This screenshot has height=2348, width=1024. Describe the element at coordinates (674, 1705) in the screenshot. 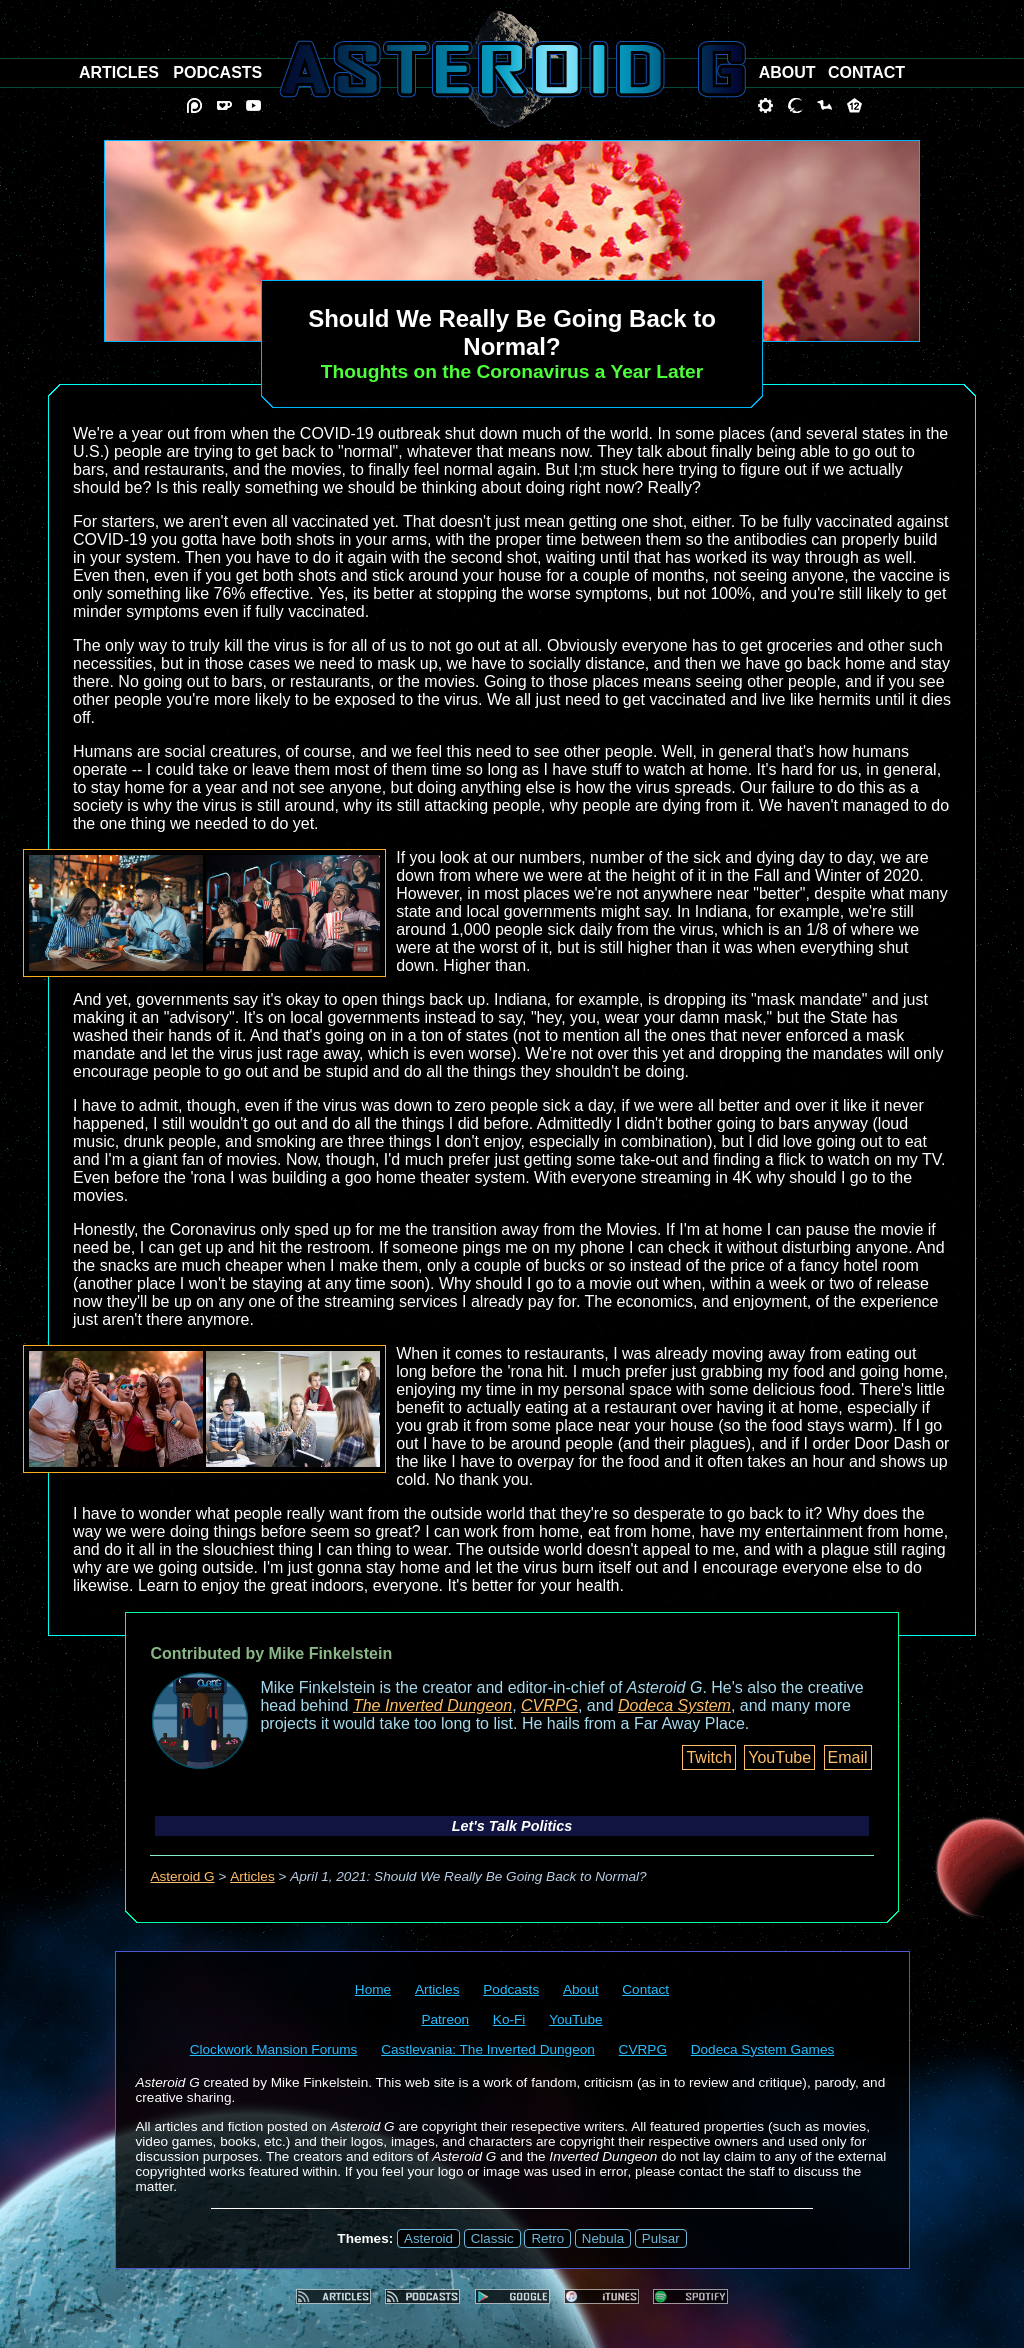

I see `Dodeca System` at that location.